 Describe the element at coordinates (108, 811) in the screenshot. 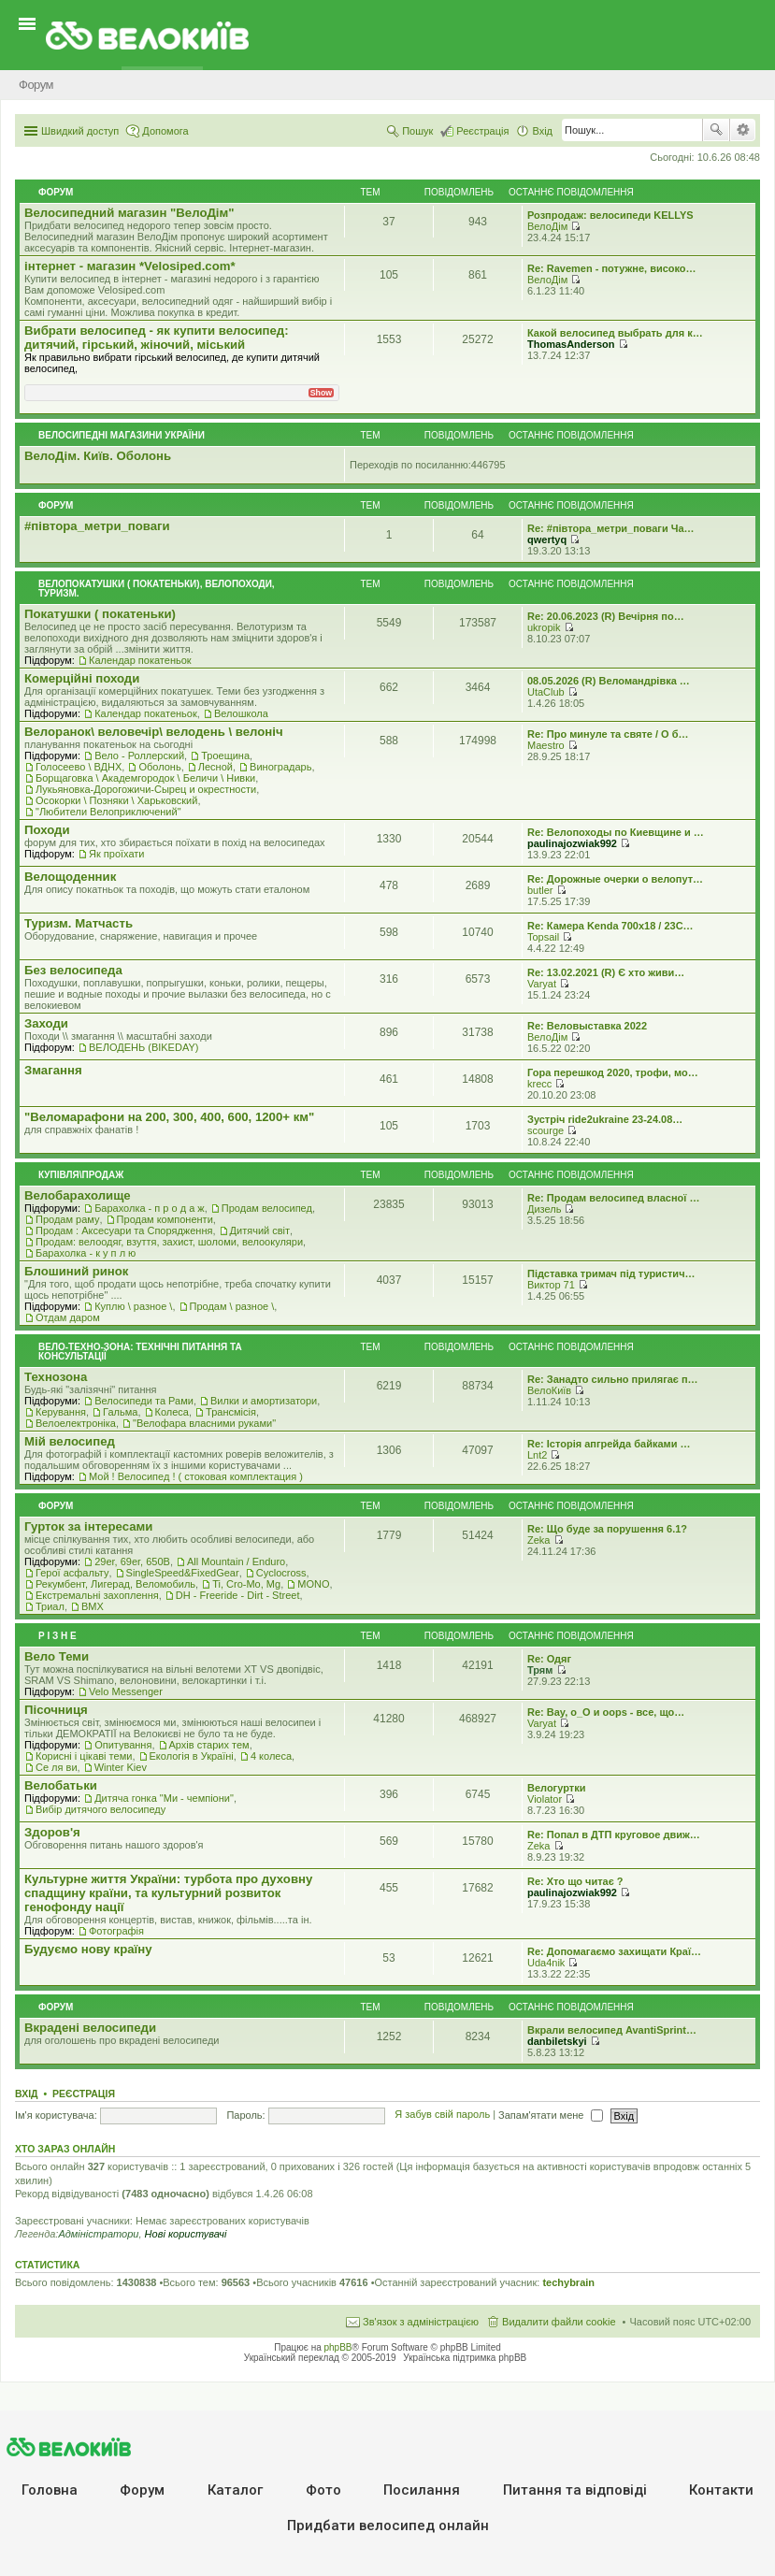

I see `"Любители Велоприключений"` at that location.